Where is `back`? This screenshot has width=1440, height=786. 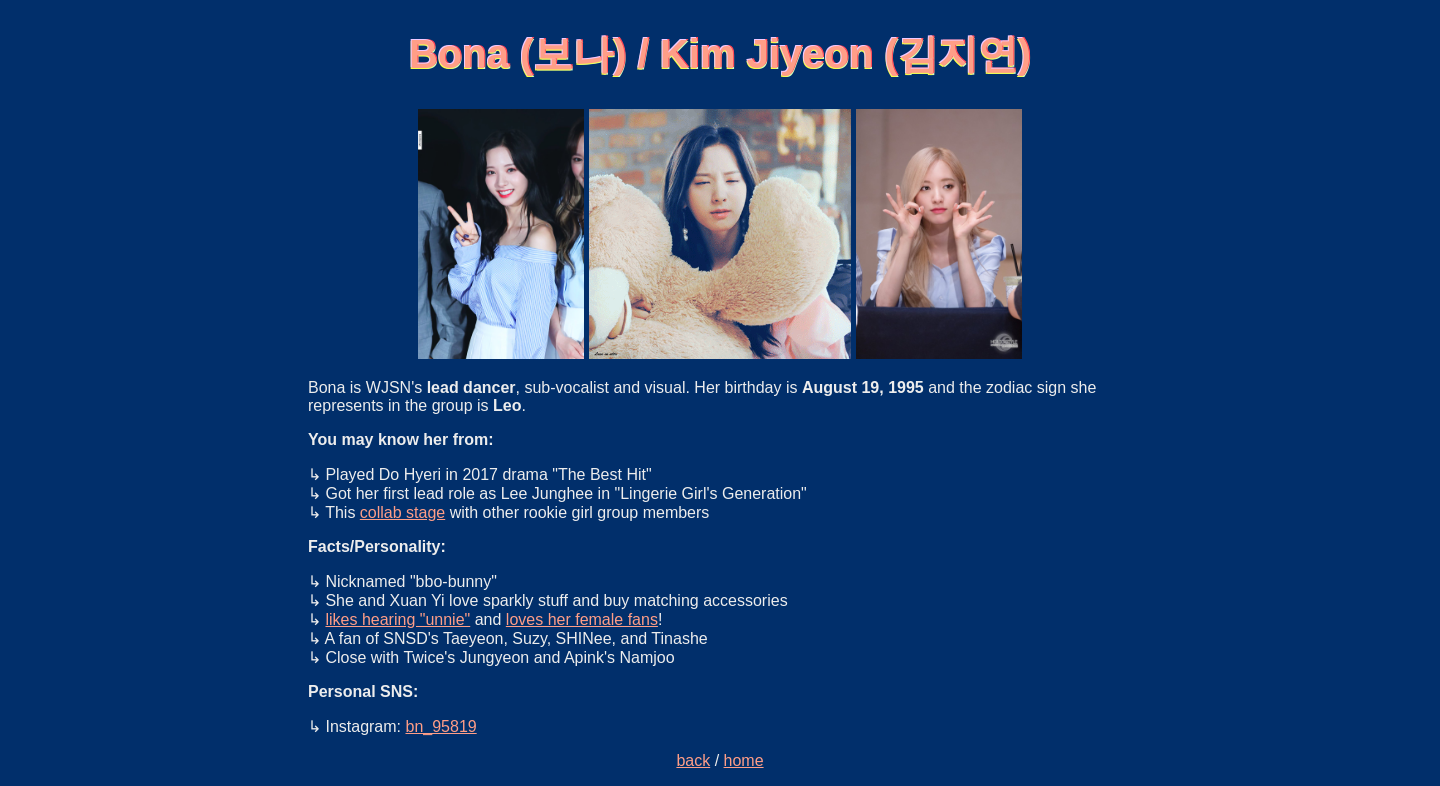
back is located at coordinates (693, 760).